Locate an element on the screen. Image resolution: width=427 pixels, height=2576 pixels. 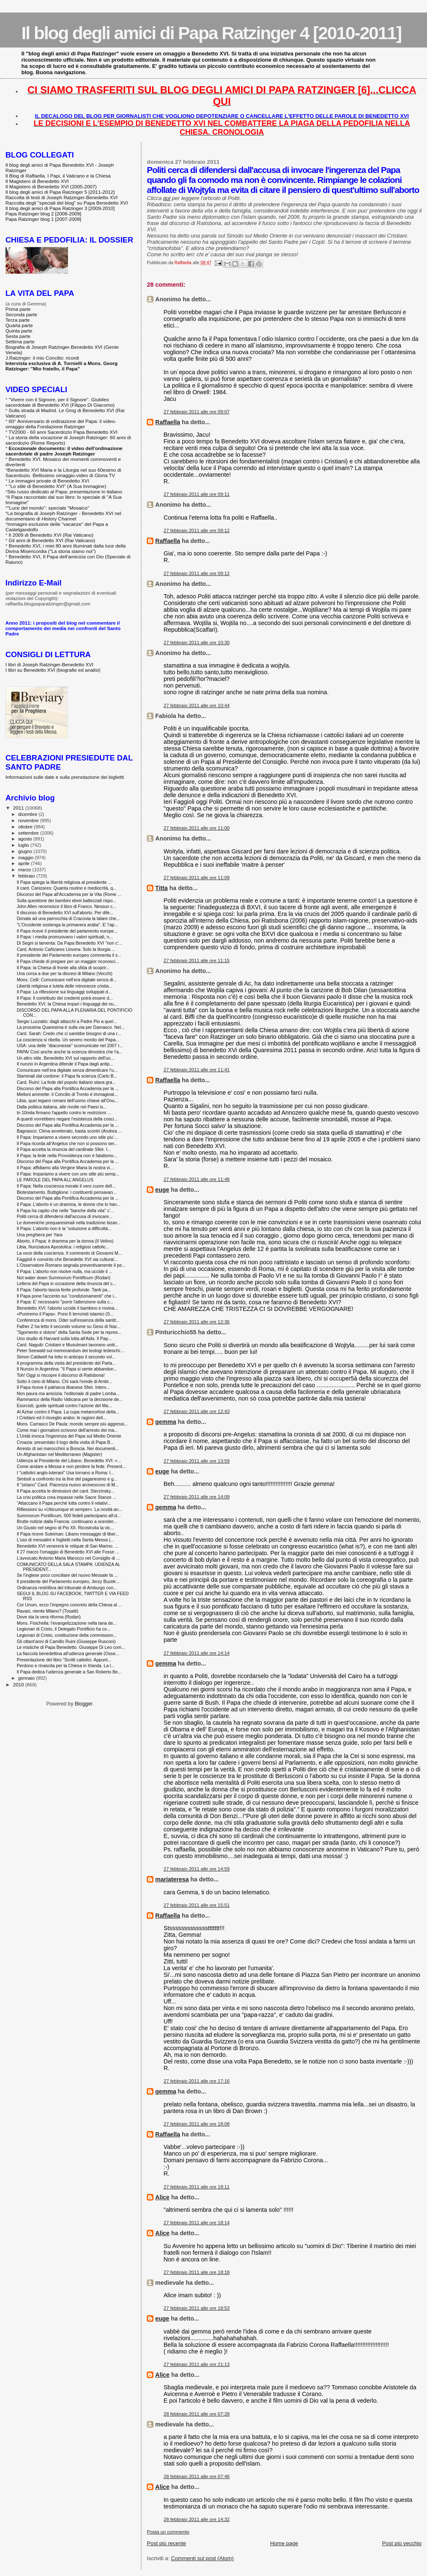
Un altro stile. Benedetto XVI sul rapporto dell'uo... is located at coordinates (65, 1057).